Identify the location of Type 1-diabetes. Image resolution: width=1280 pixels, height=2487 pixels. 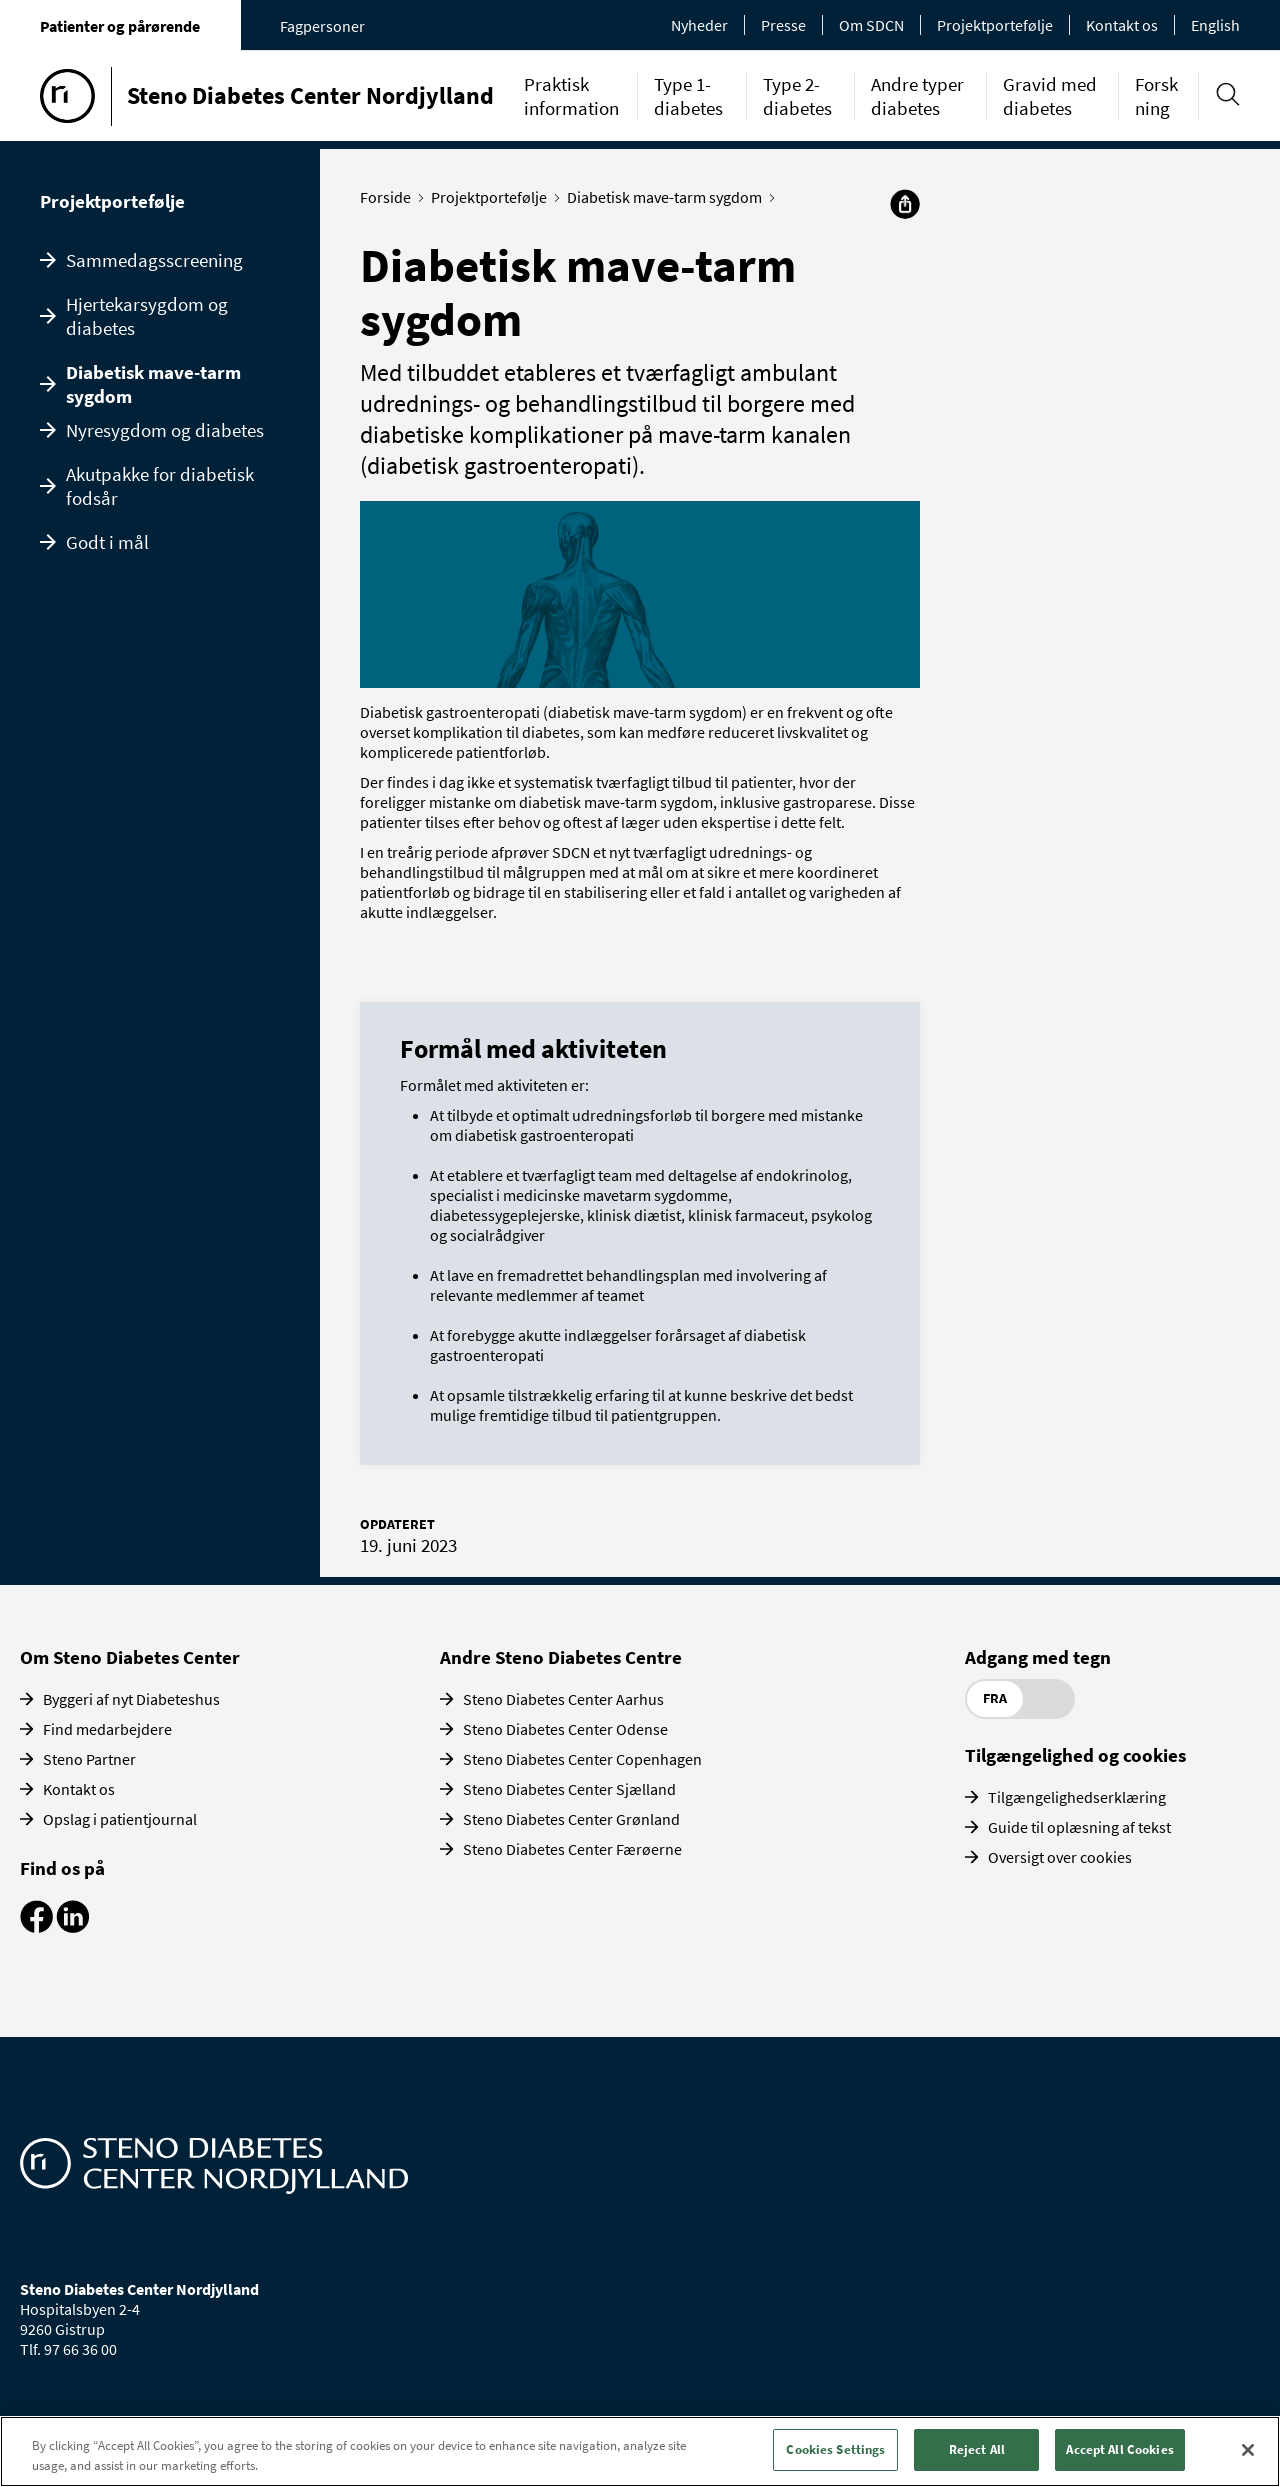
(688, 96).